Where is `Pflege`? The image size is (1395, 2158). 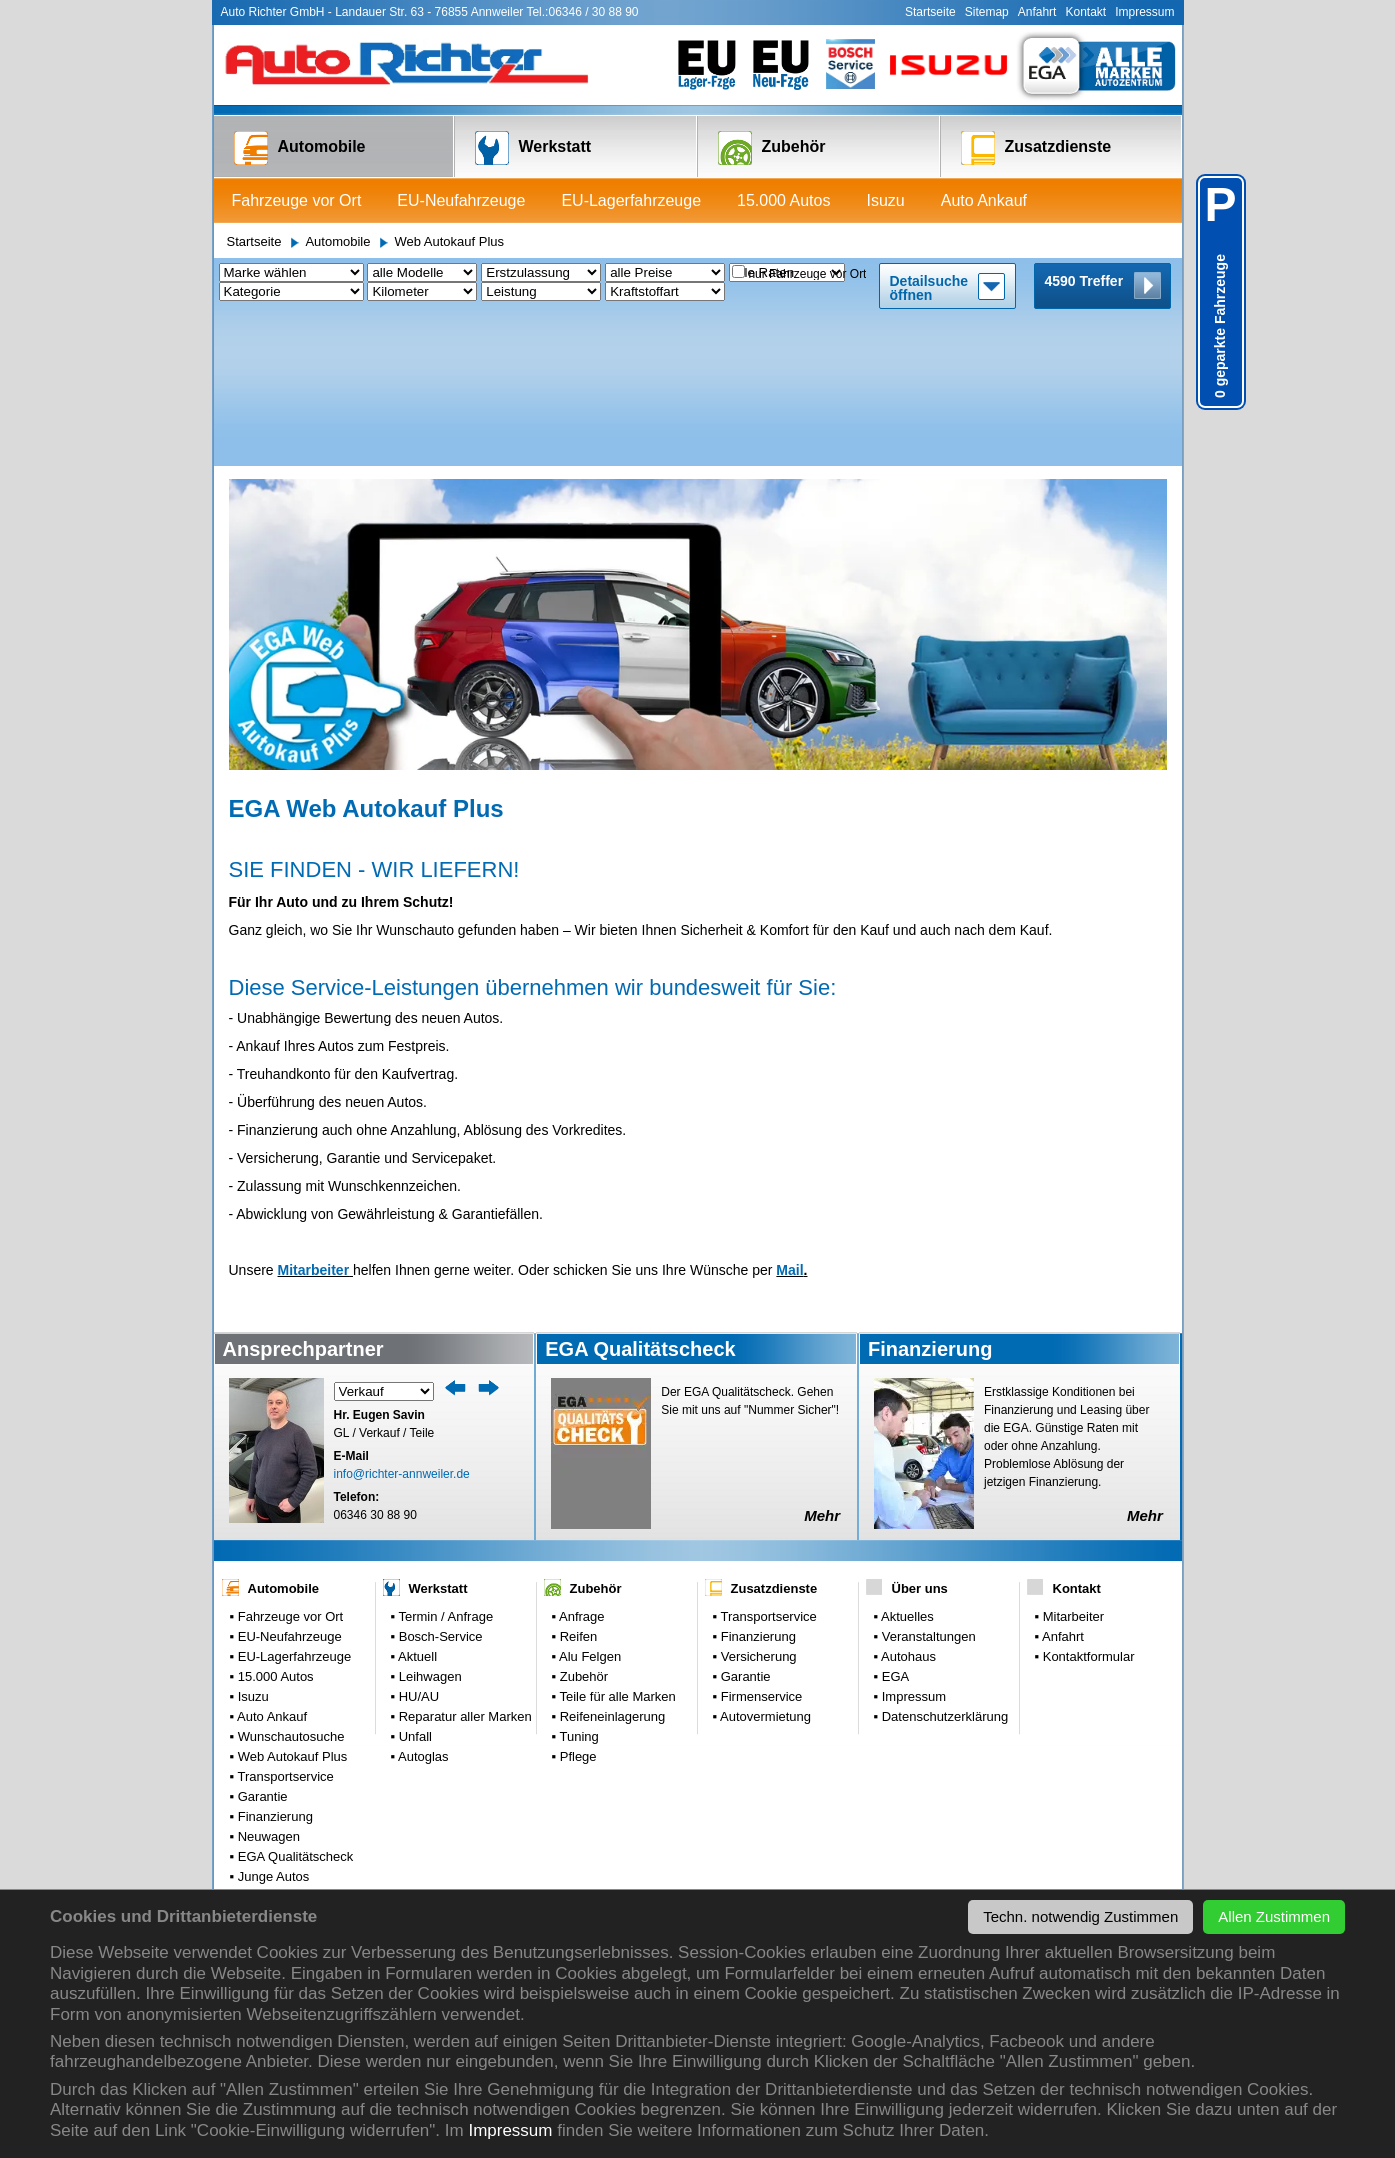 Pflege is located at coordinates (576, 1604).